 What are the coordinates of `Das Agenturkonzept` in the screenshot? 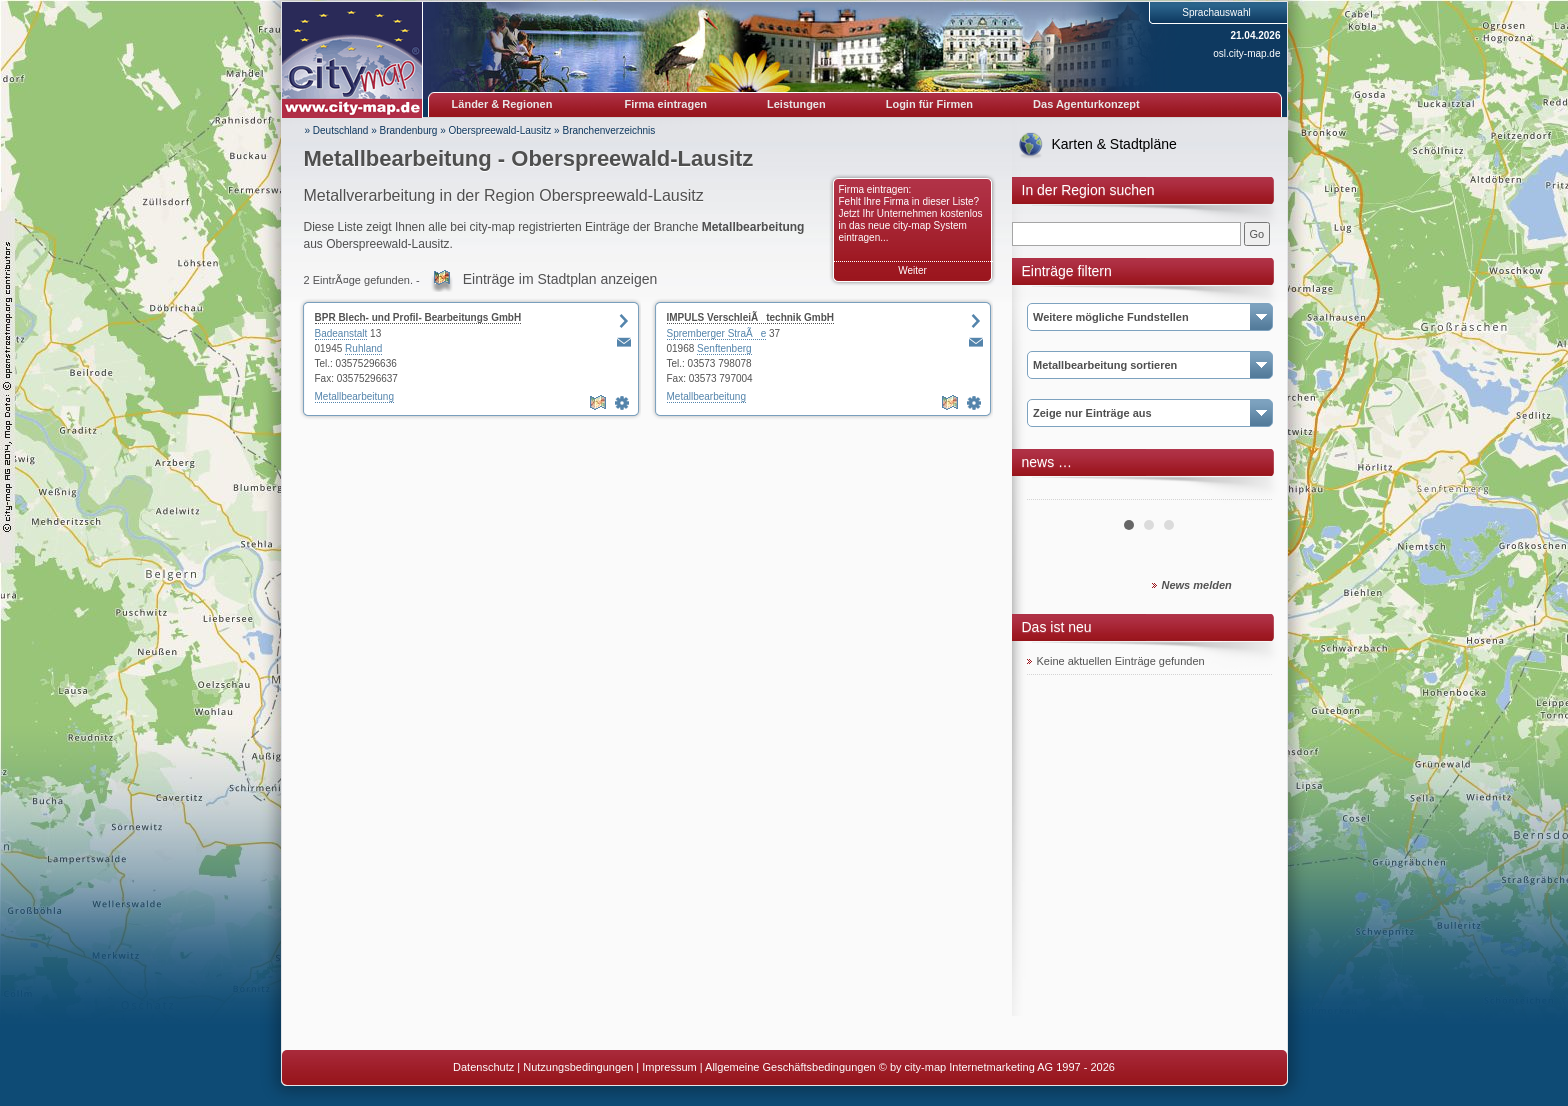 It's located at (1086, 104).